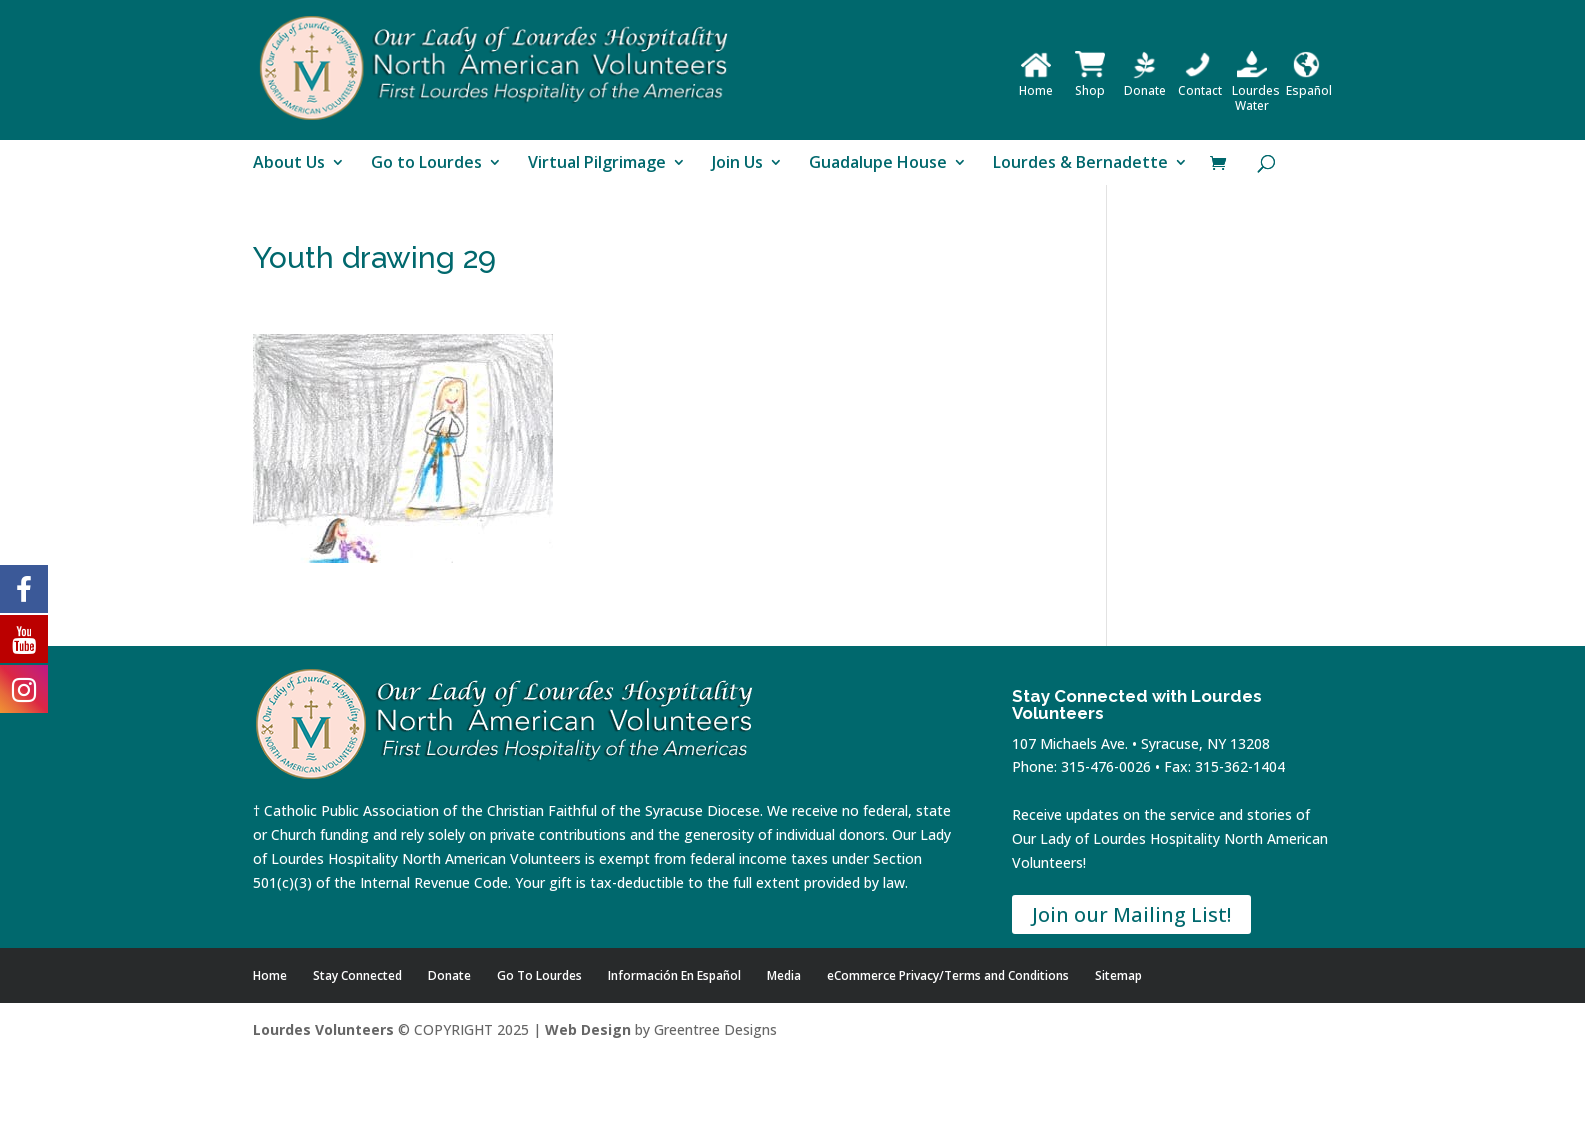 This screenshot has width=1585, height=1126. What do you see at coordinates (588, 1029) in the screenshot?
I see `Web Design` at bounding box center [588, 1029].